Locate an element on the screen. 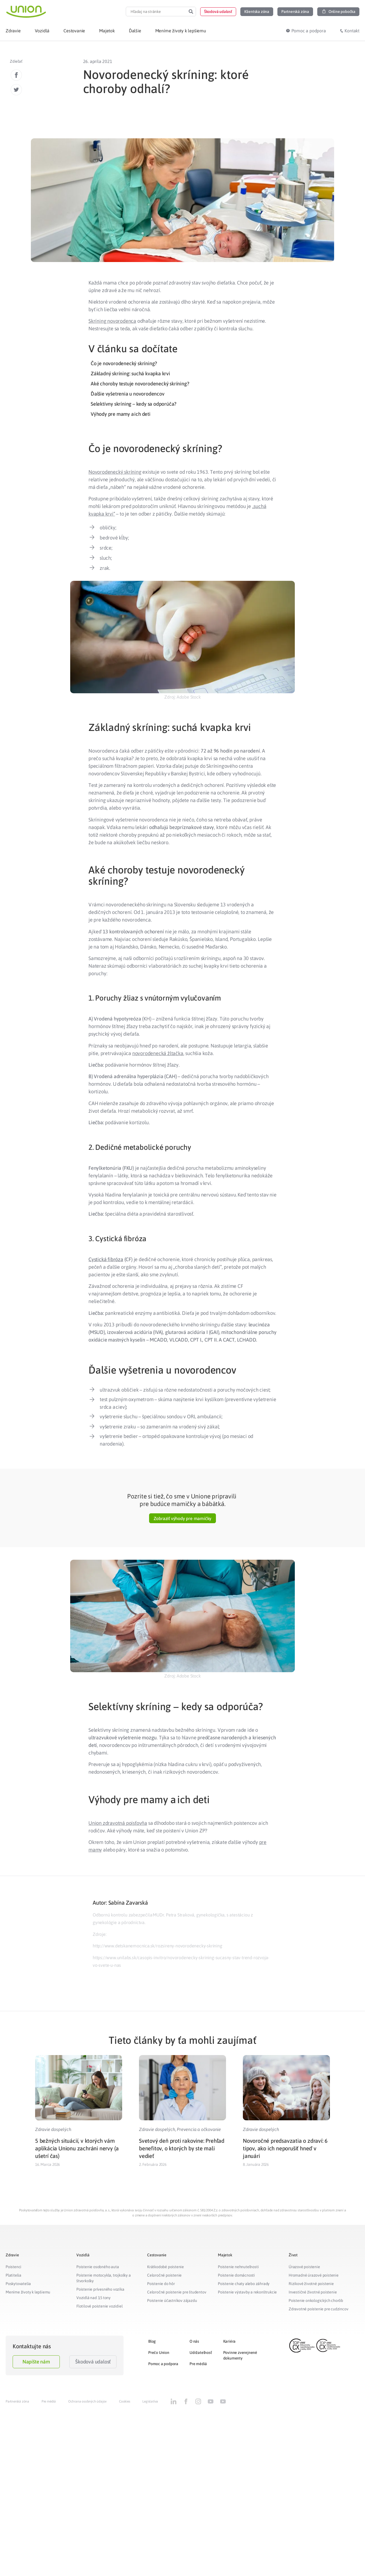  Union zdravotná poisťovňa is located at coordinates (117, 1823).